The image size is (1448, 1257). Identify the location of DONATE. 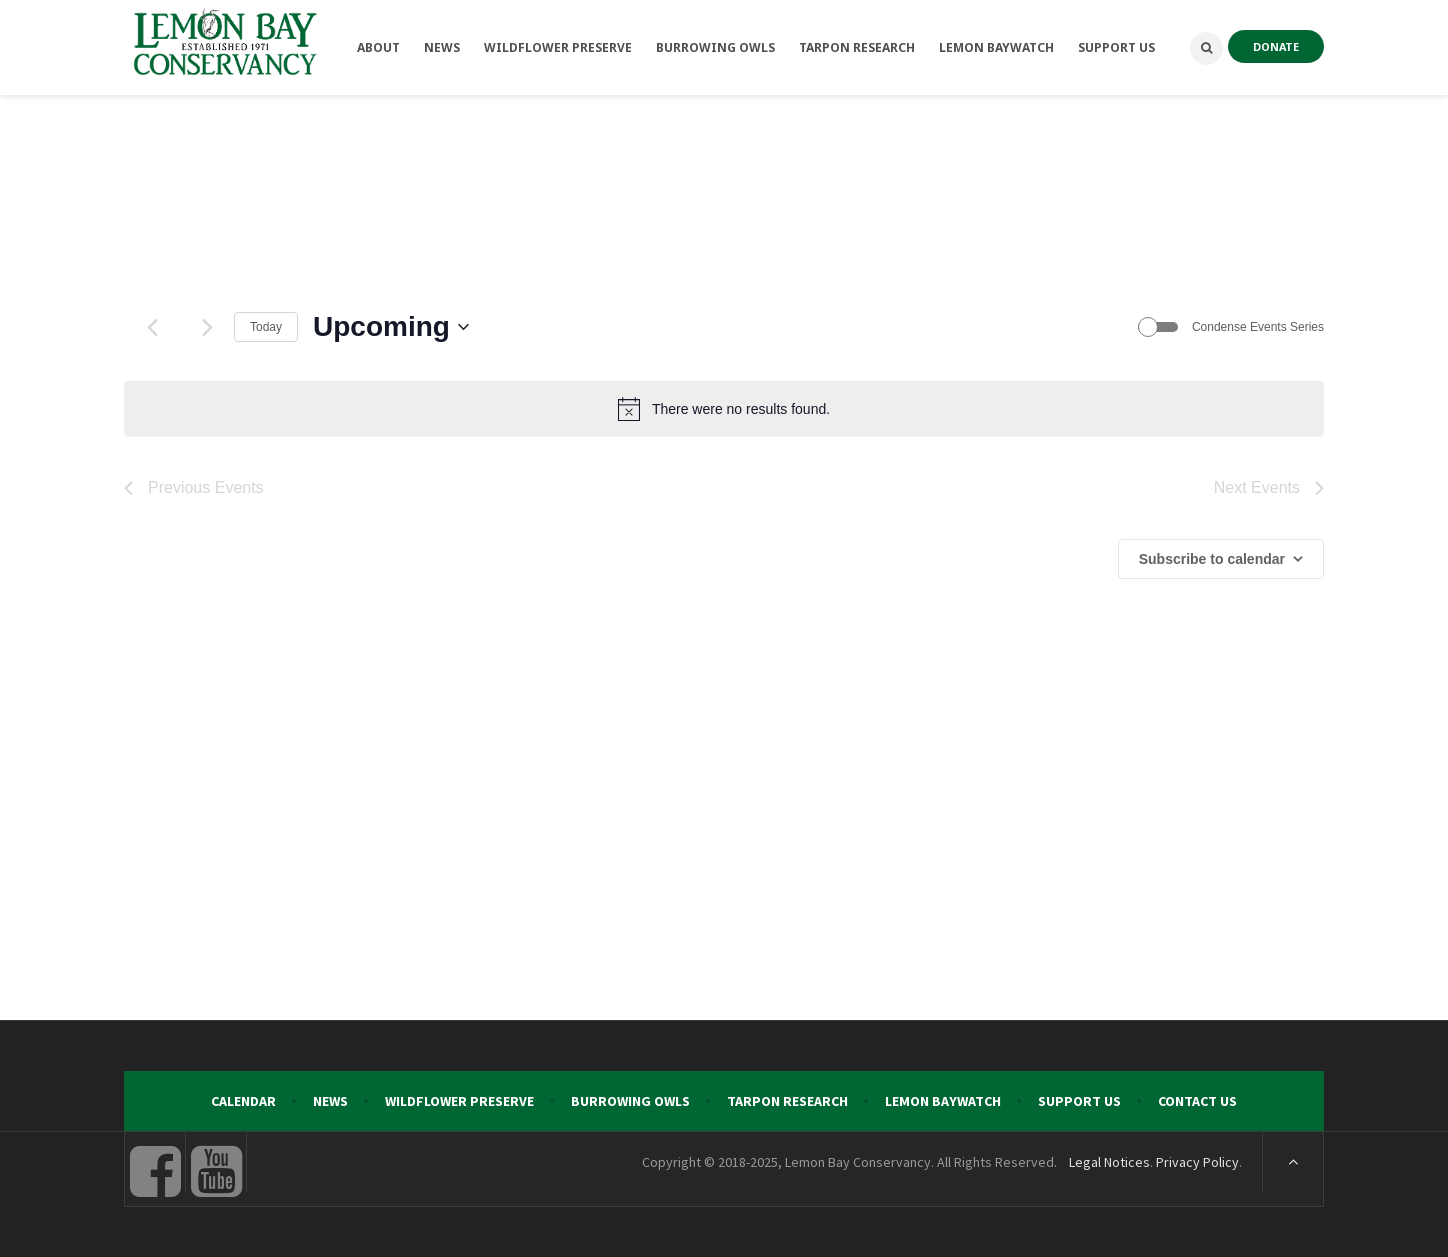
(1276, 46).